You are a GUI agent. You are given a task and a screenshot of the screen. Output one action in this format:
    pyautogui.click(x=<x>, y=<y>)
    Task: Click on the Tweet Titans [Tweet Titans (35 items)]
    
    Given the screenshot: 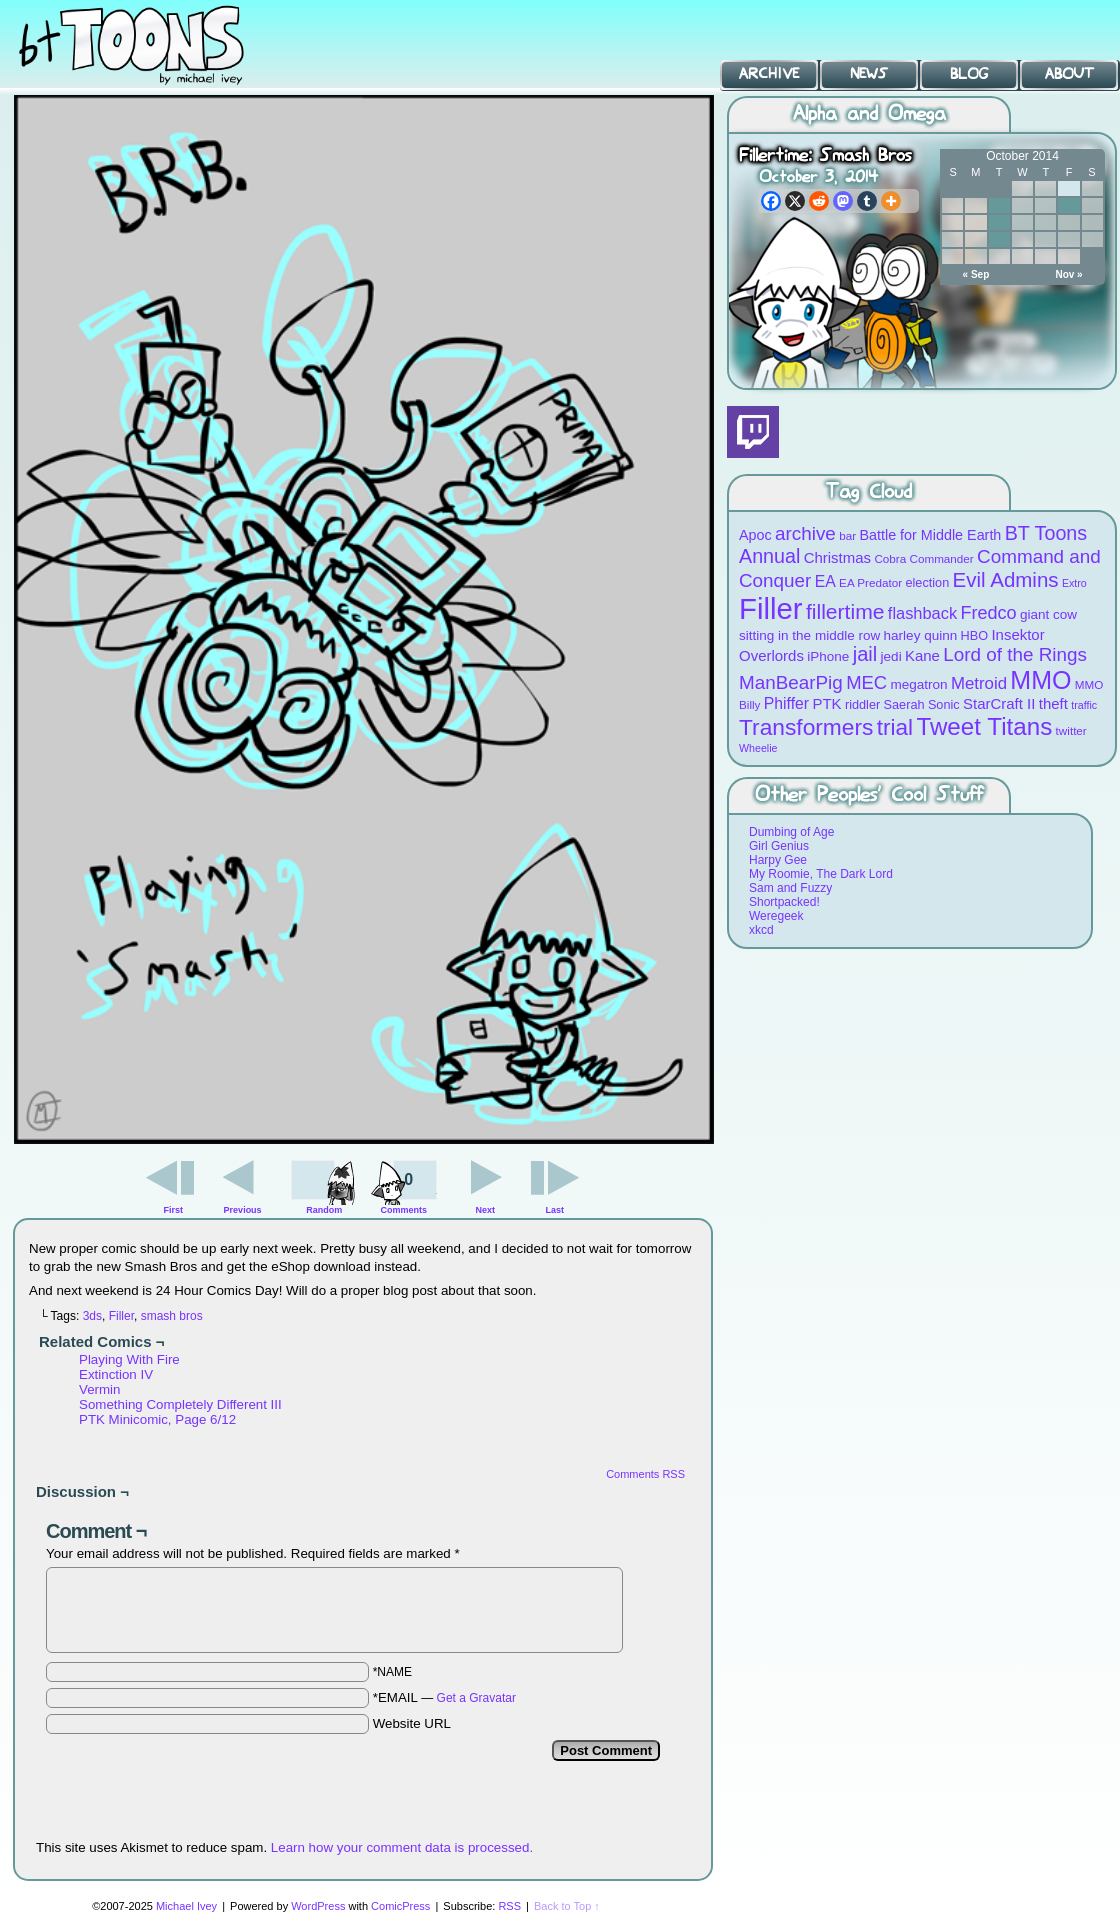 What is the action you would take?
    pyautogui.click(x=984, y=726)
    